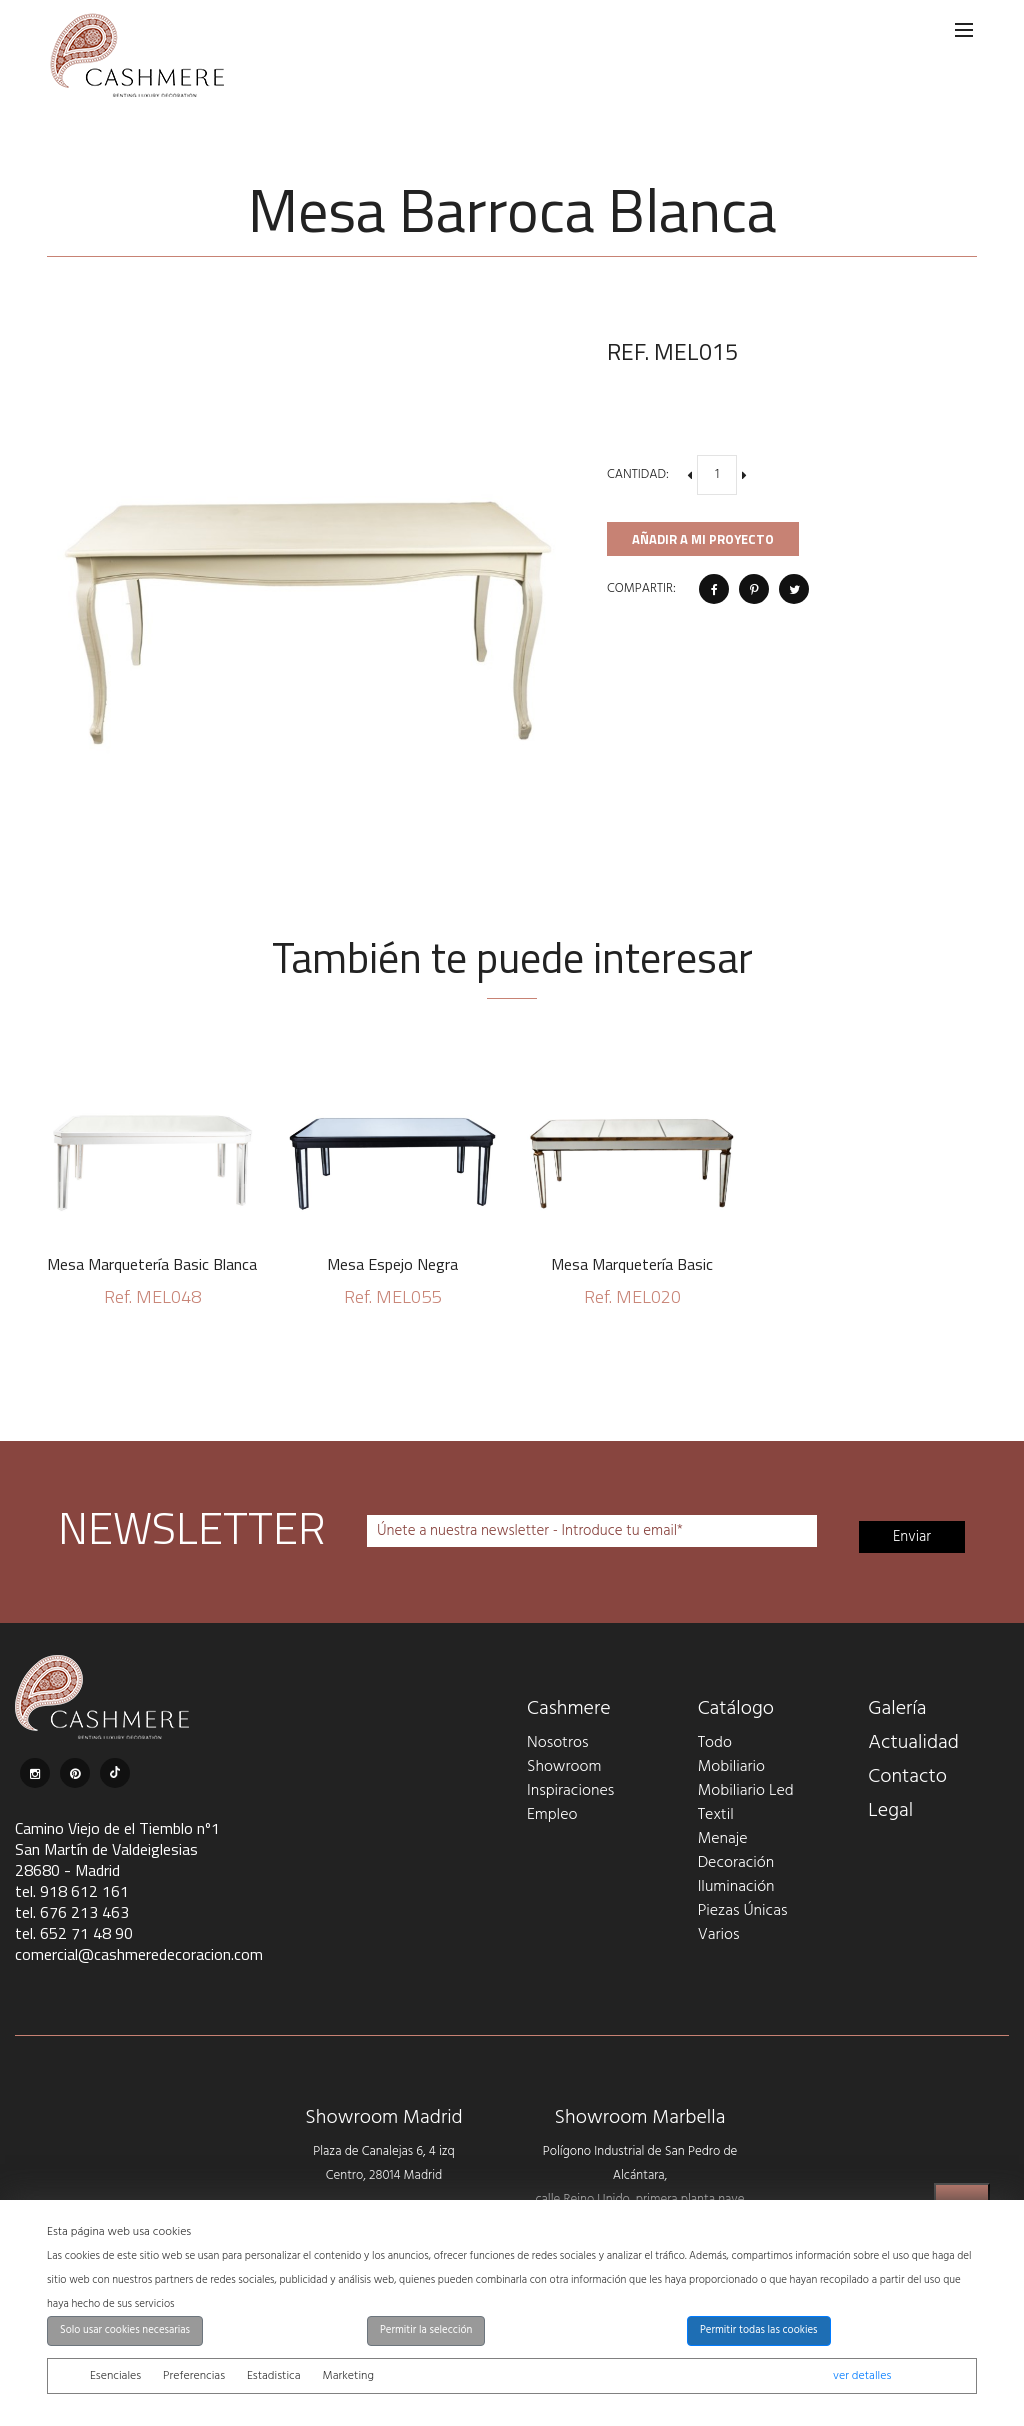 The image size is (1024, 2426). I want to click on tel. 918 612 161, so click(72, 1891).